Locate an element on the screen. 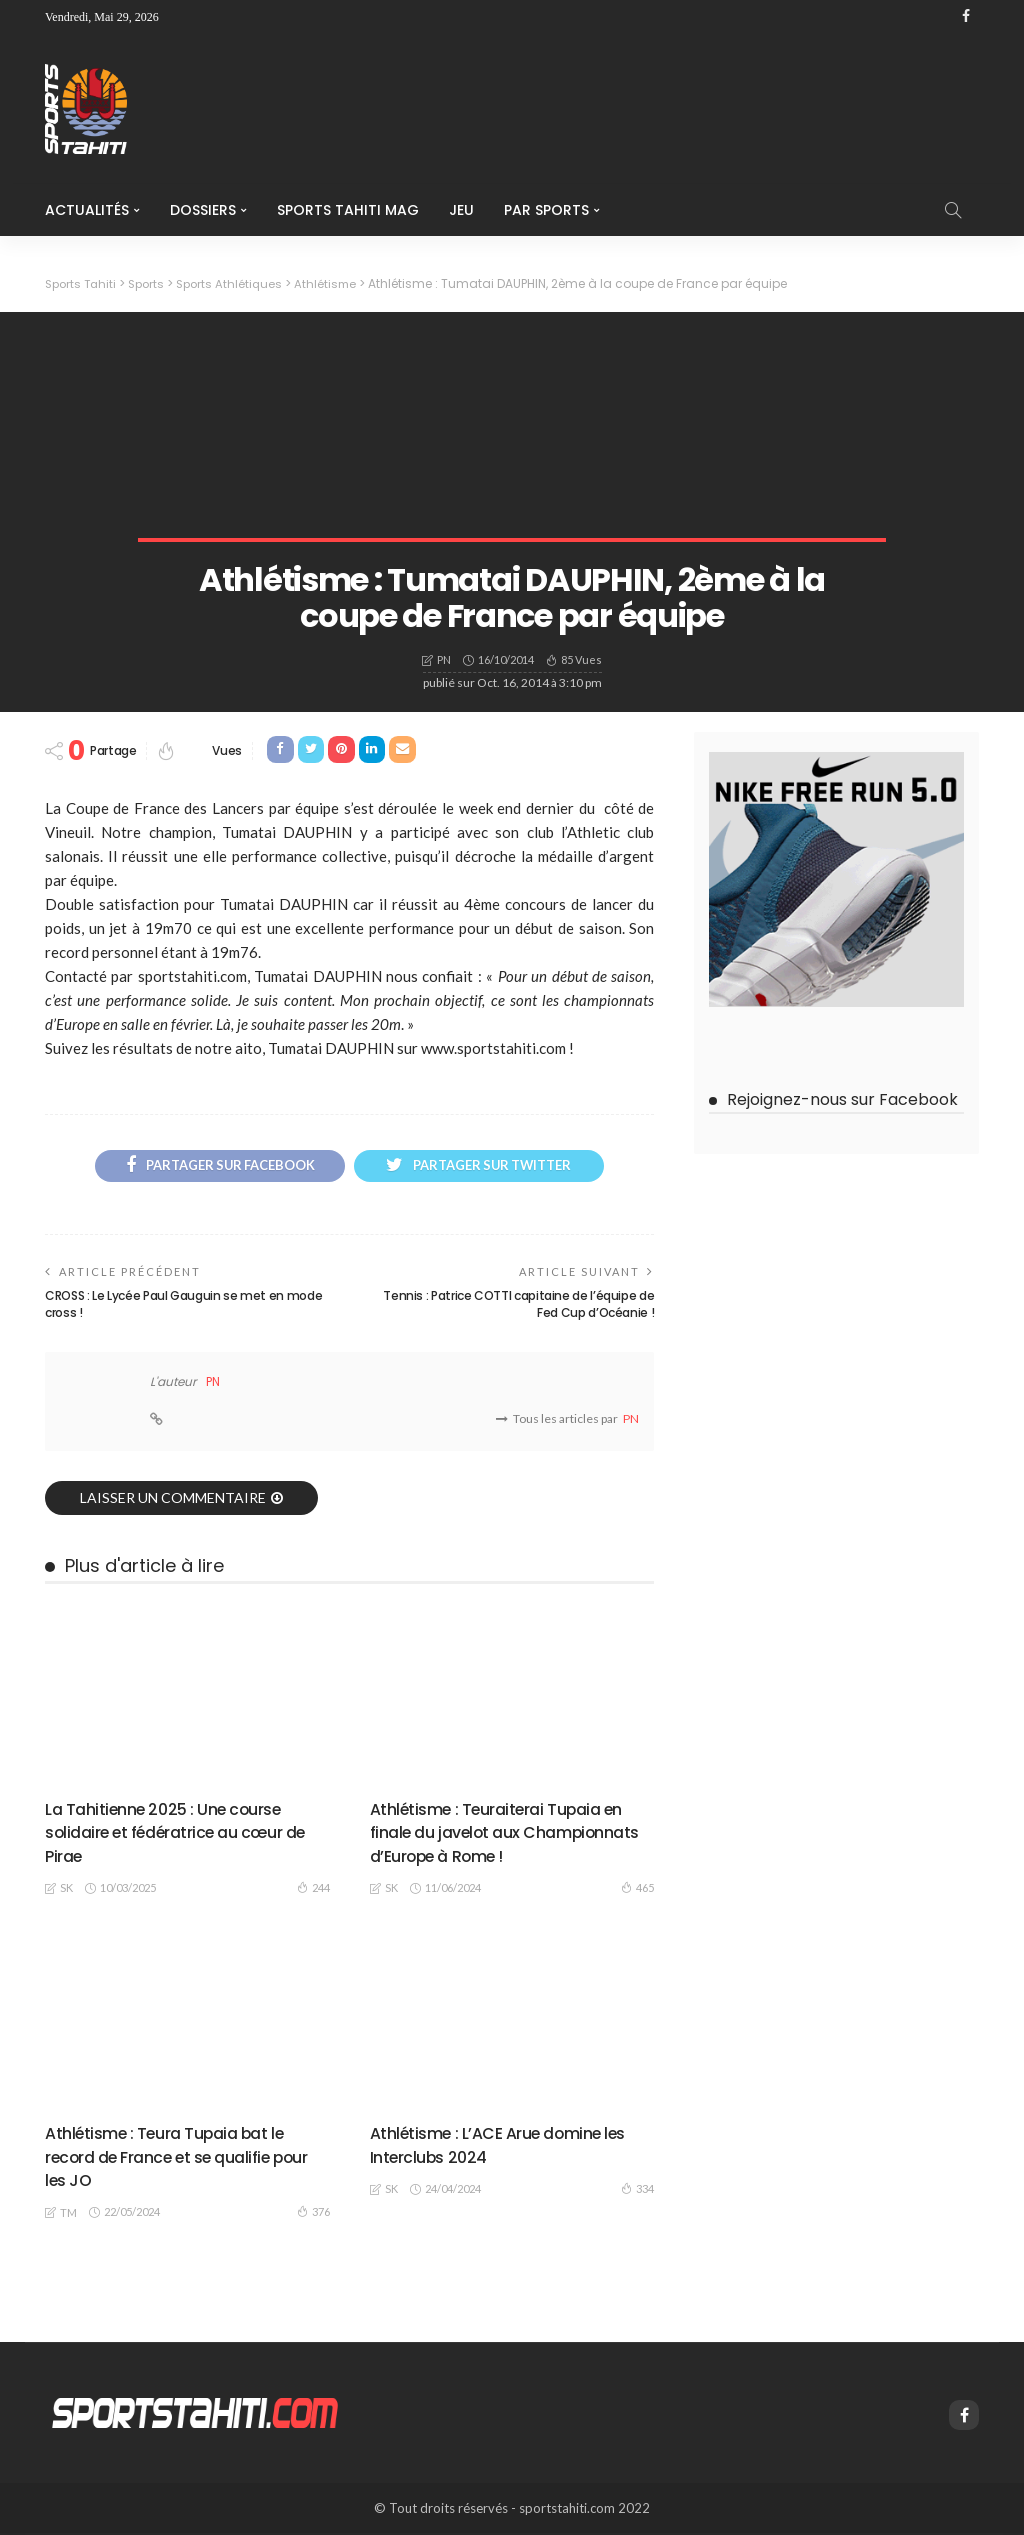 The height and width of the screenshot is (2535, 1024). 85 vues is located at coordinates (581, 658).